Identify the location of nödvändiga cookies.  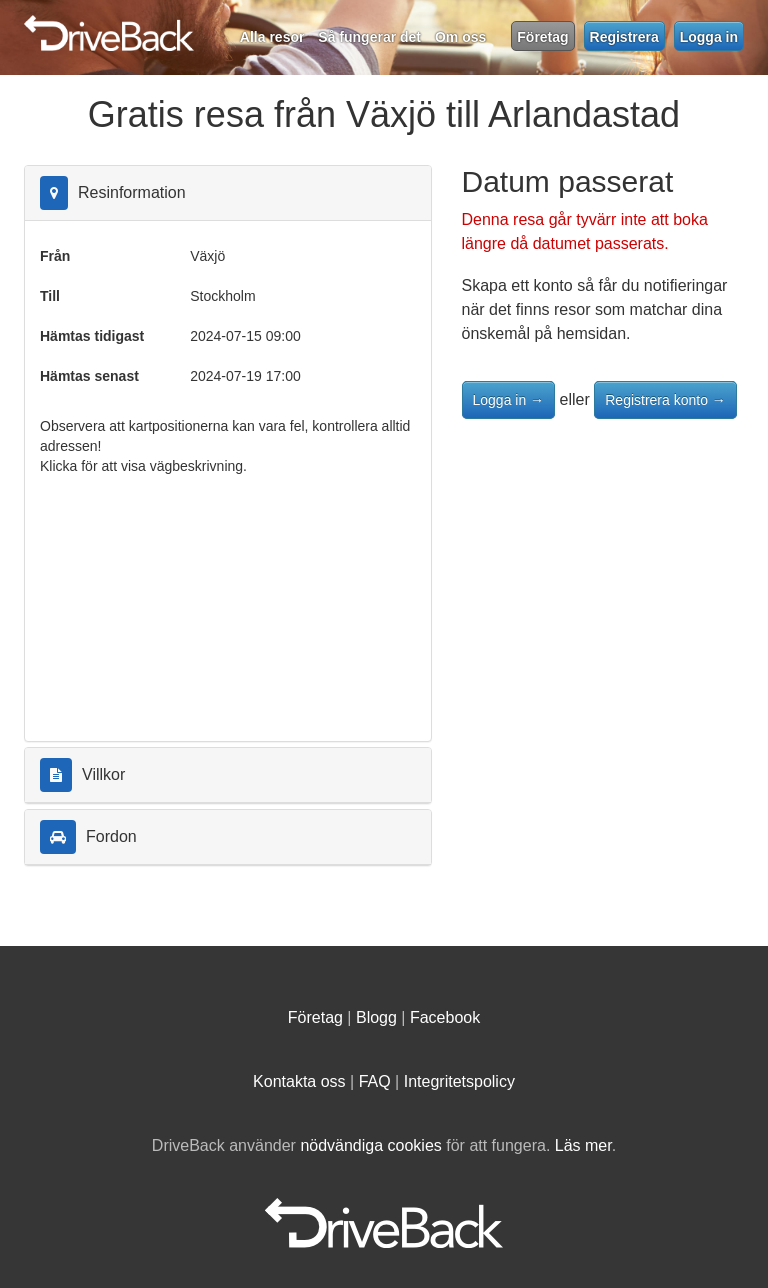
(370, 1145).